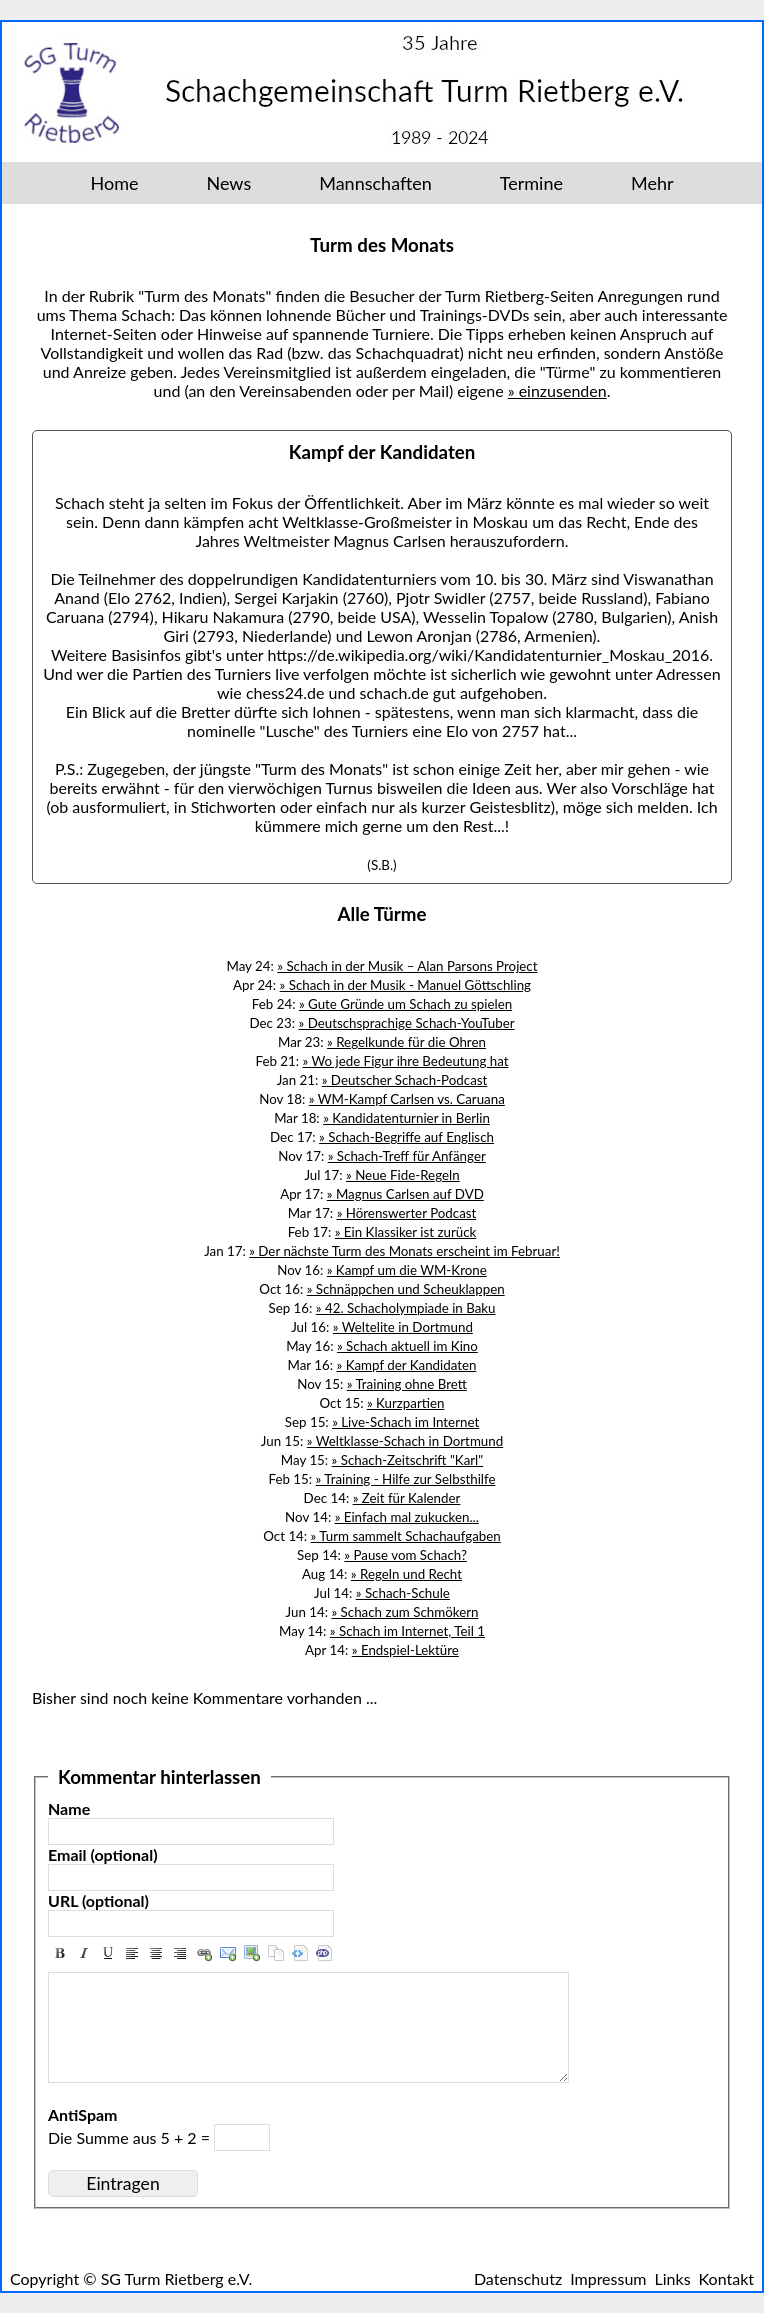  I want to click on » Deutschsprachige Schach-YouTuber, so click(407, 1023).